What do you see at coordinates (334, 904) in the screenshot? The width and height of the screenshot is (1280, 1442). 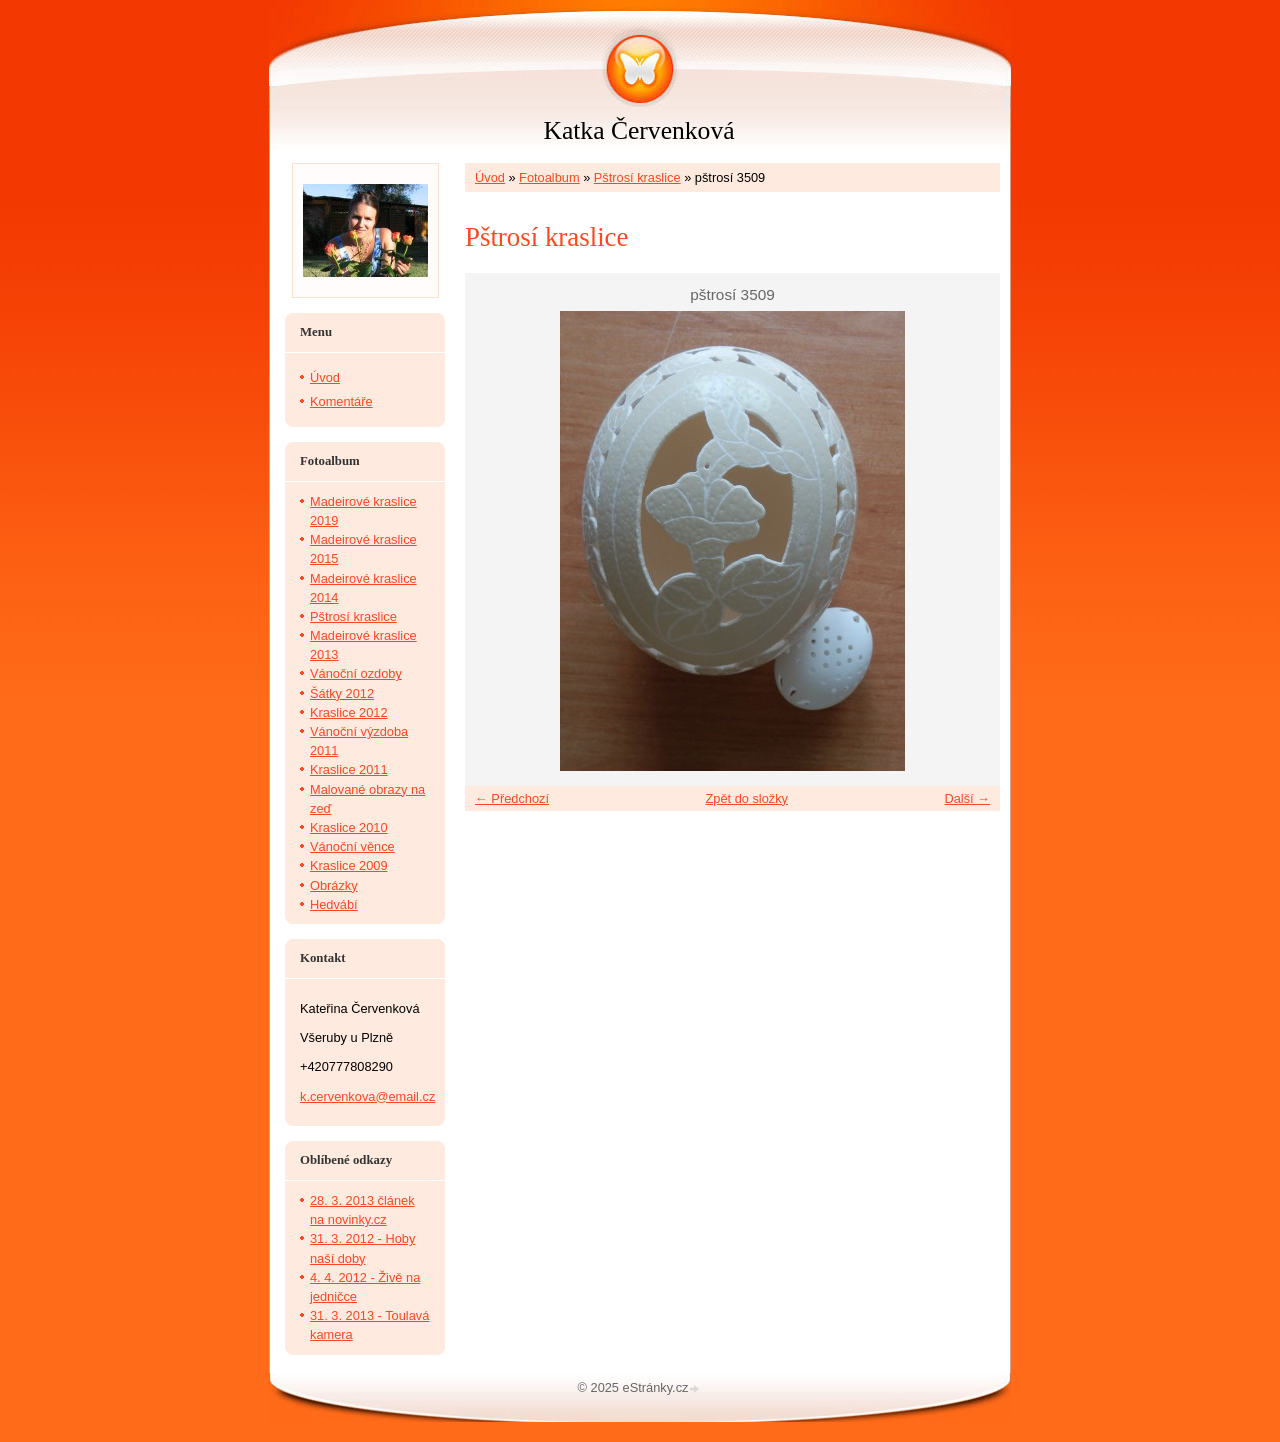 I see `Hedvábí` at bounding box center [334, 904].